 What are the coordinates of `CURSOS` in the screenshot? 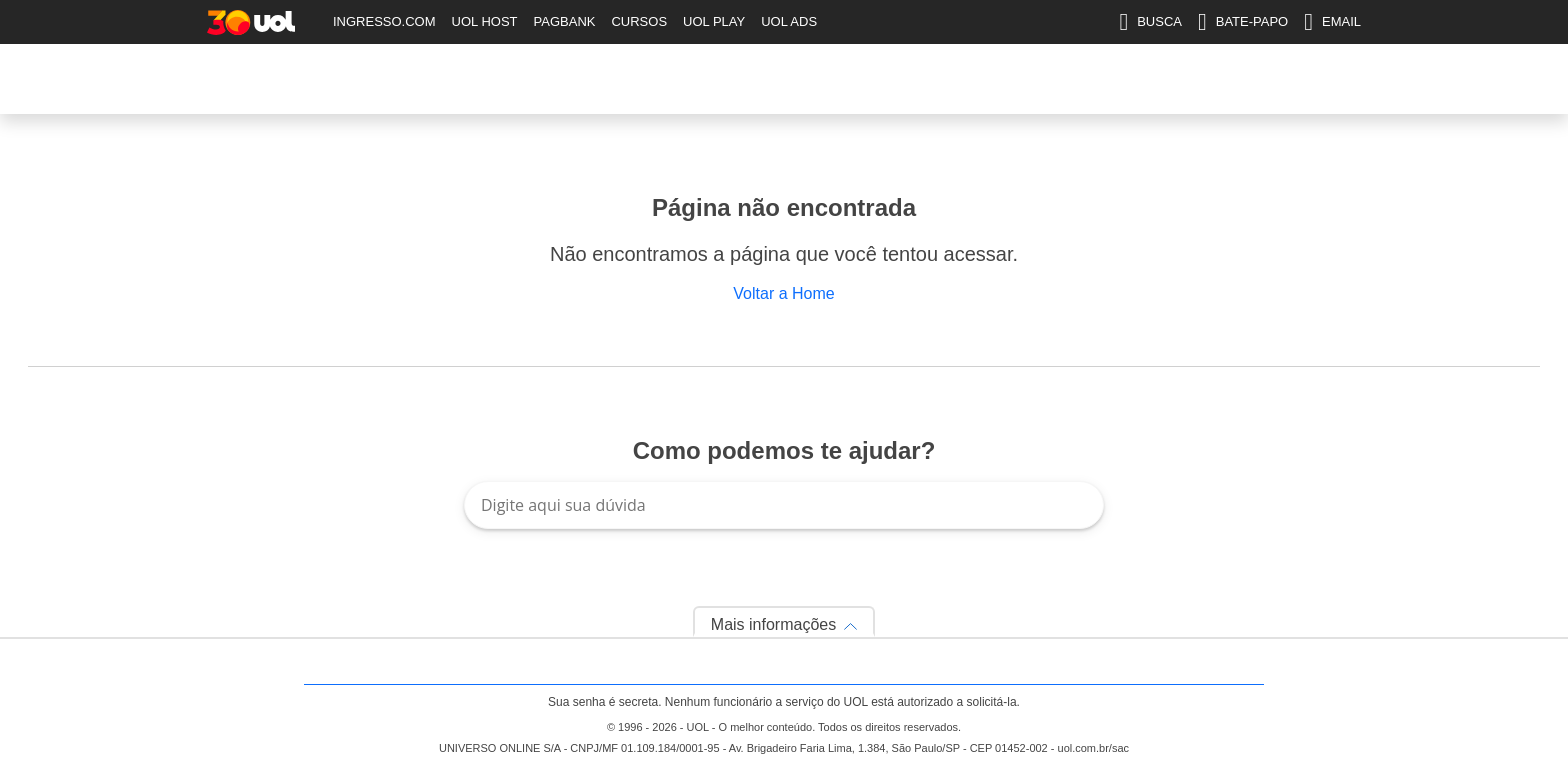 It's located at (639, 21).